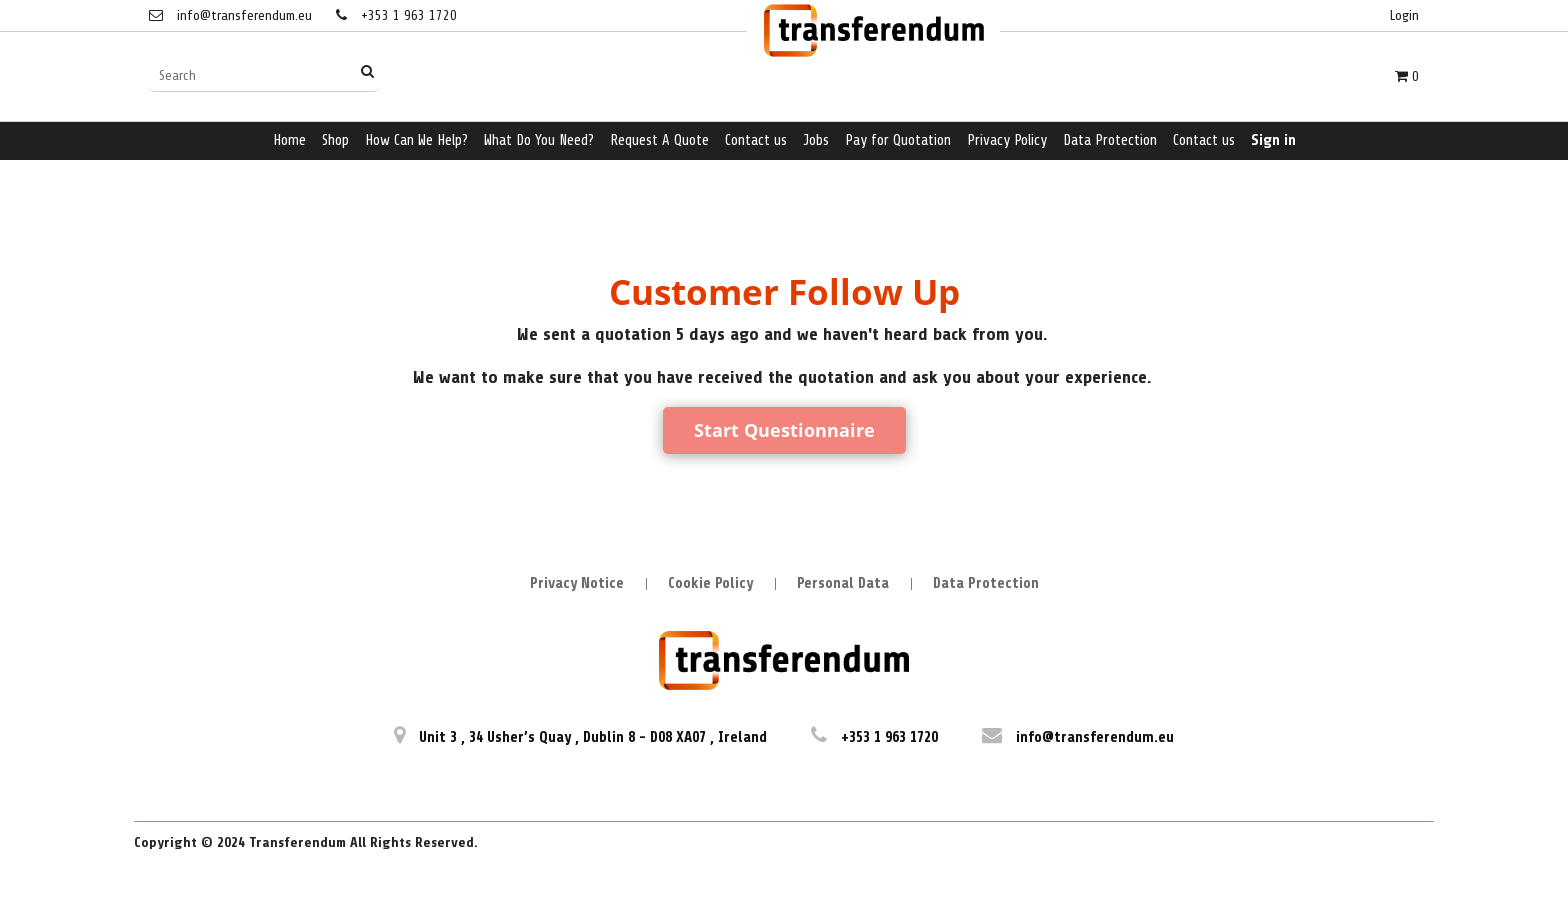  Describe the element at coordinates (986, 583) in the screenshot. I see `Data Protection` at that location.